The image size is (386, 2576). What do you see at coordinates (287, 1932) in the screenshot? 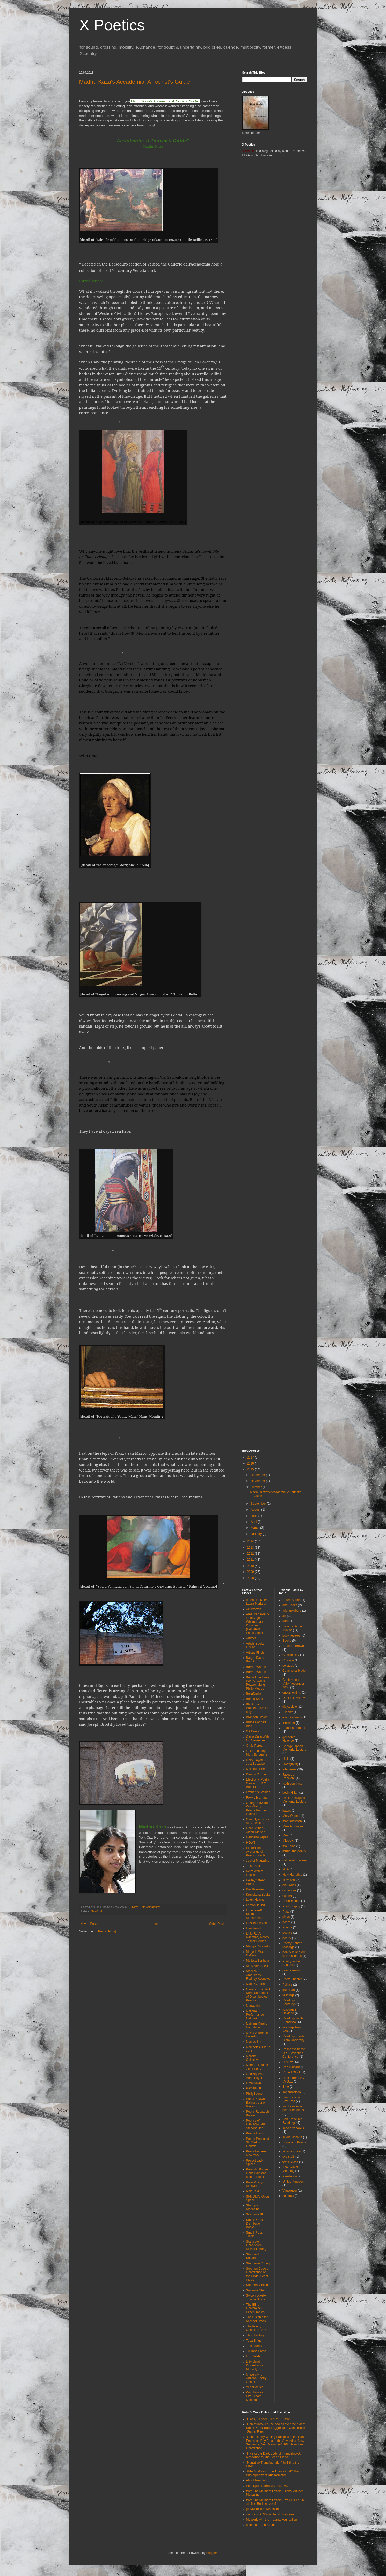
I see `poetics` at bounding box center [287, 1932].